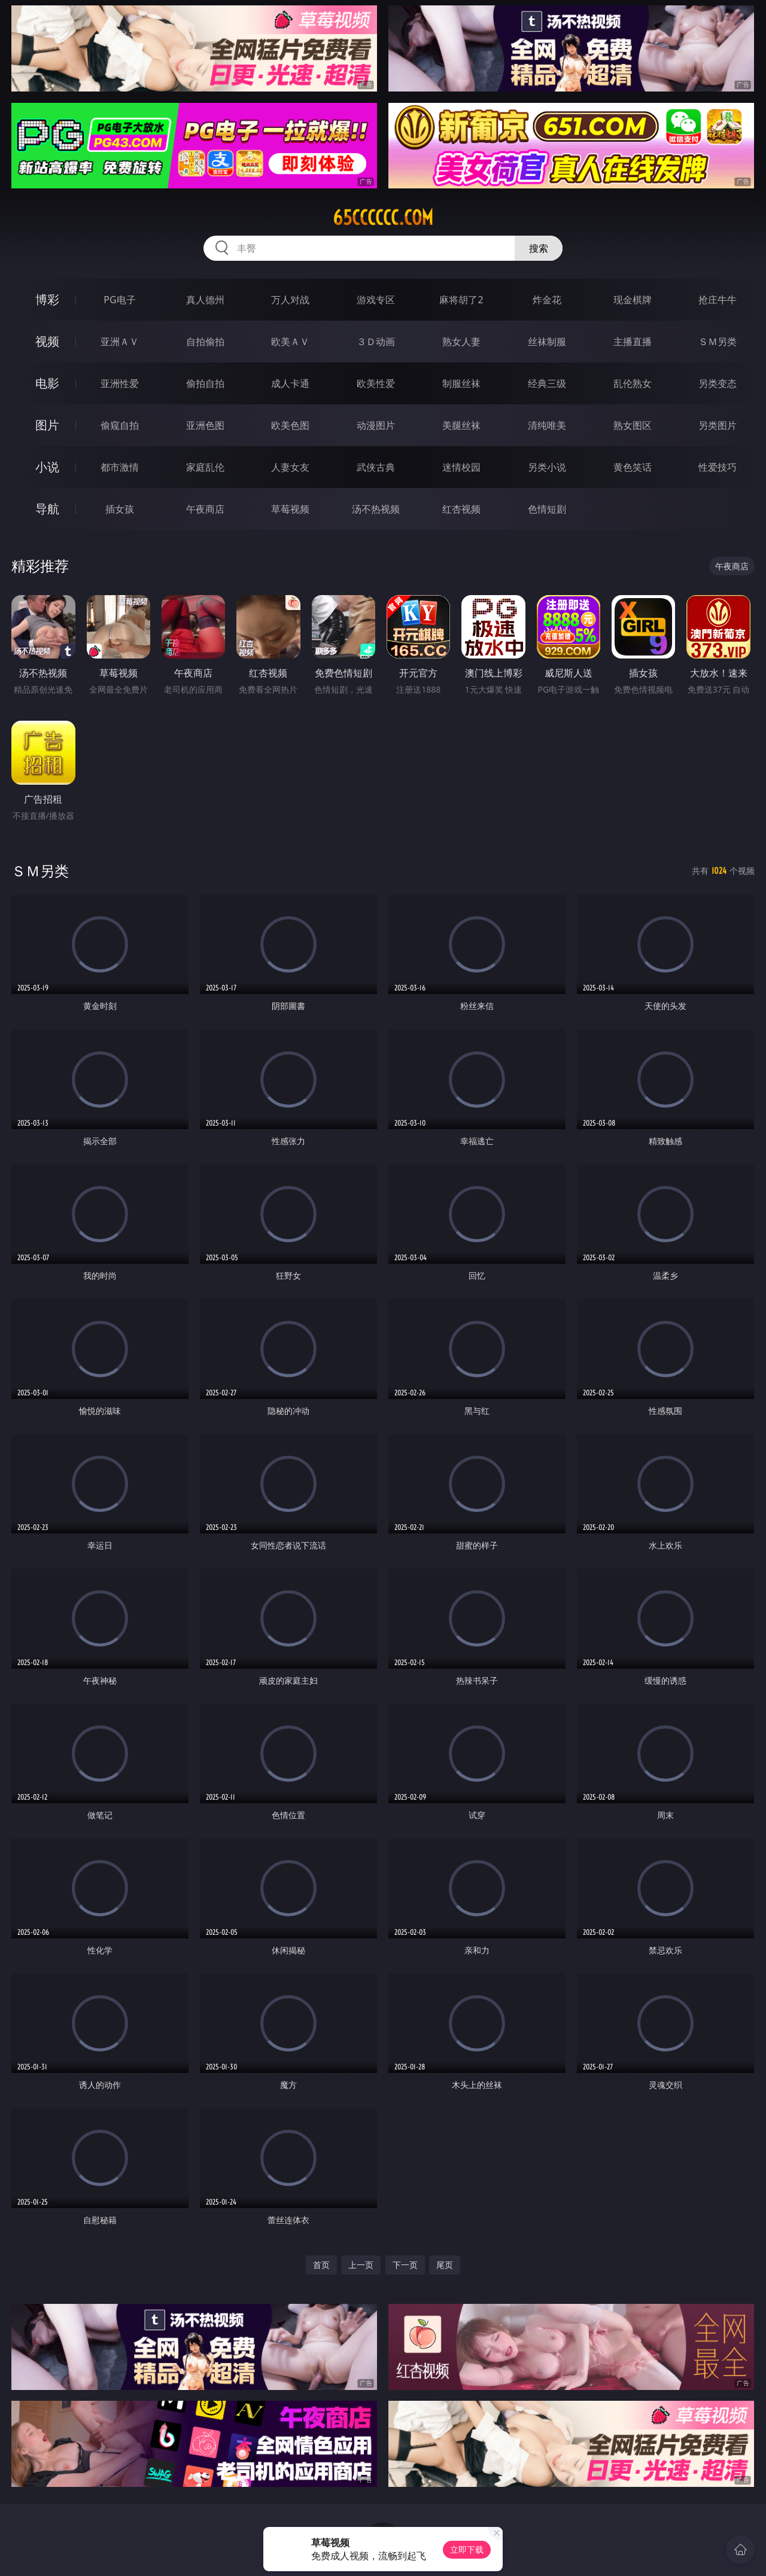  I want to click on 都市激情, so click(120, 467).